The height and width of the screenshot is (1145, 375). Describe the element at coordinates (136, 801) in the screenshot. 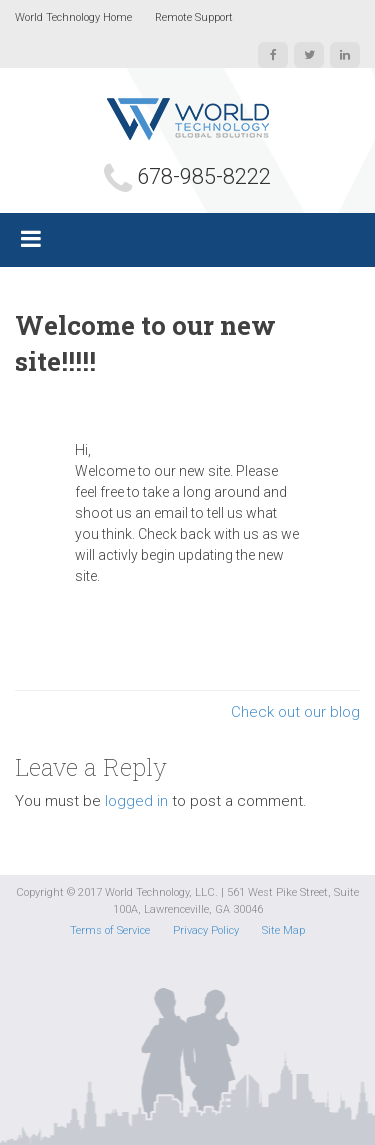

I see `logged in` at that location.